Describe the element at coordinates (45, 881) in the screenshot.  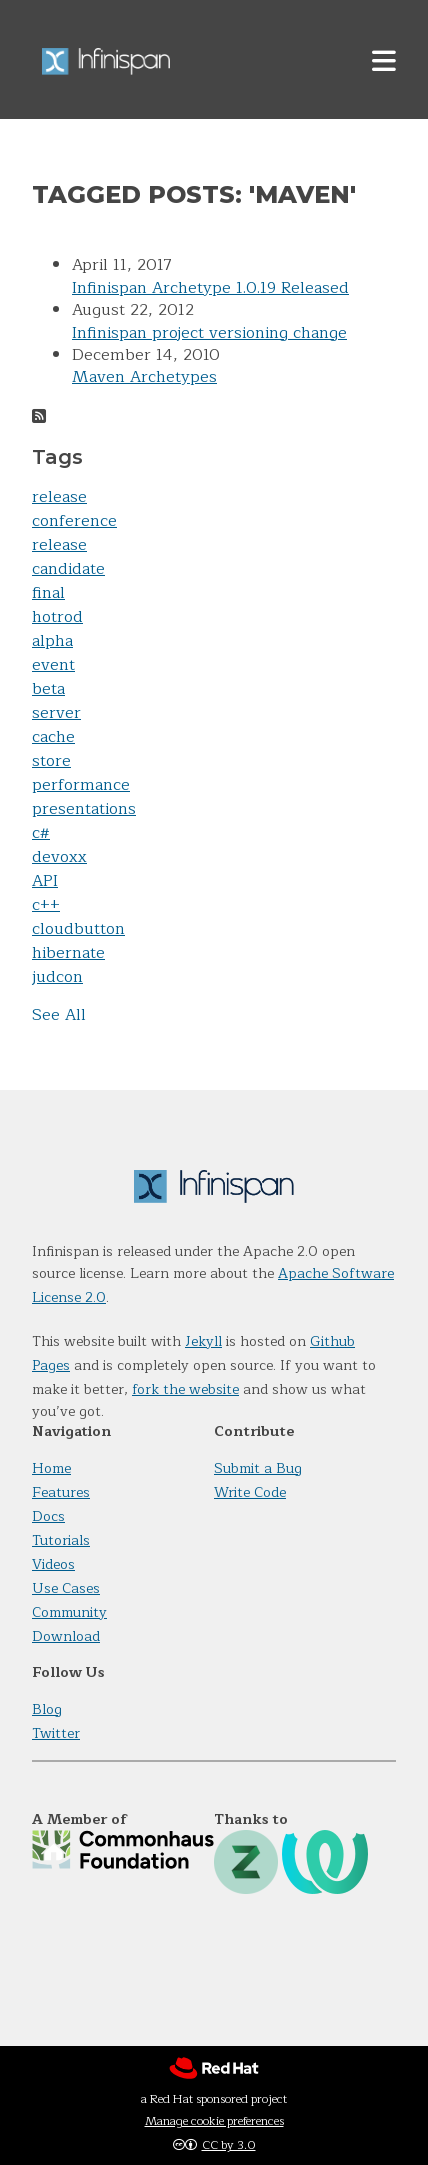
I see `API` at that location.